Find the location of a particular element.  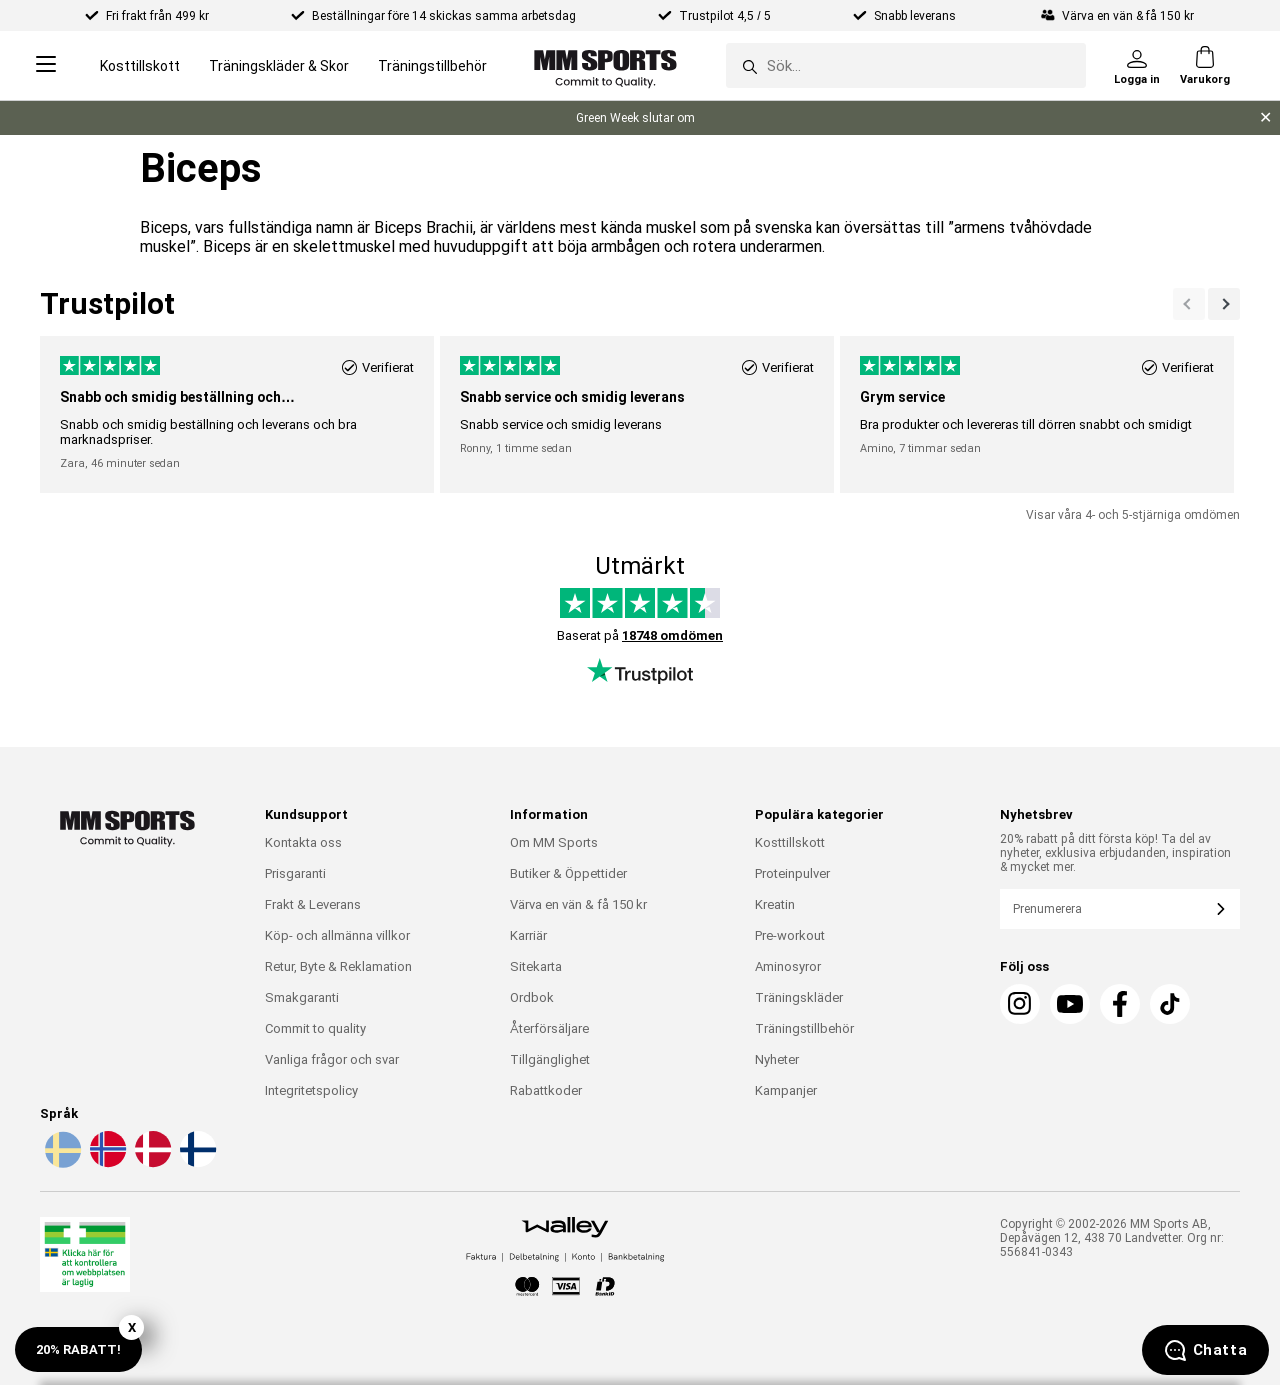

Integritetspolicy is located at coordinates (311, 1090).